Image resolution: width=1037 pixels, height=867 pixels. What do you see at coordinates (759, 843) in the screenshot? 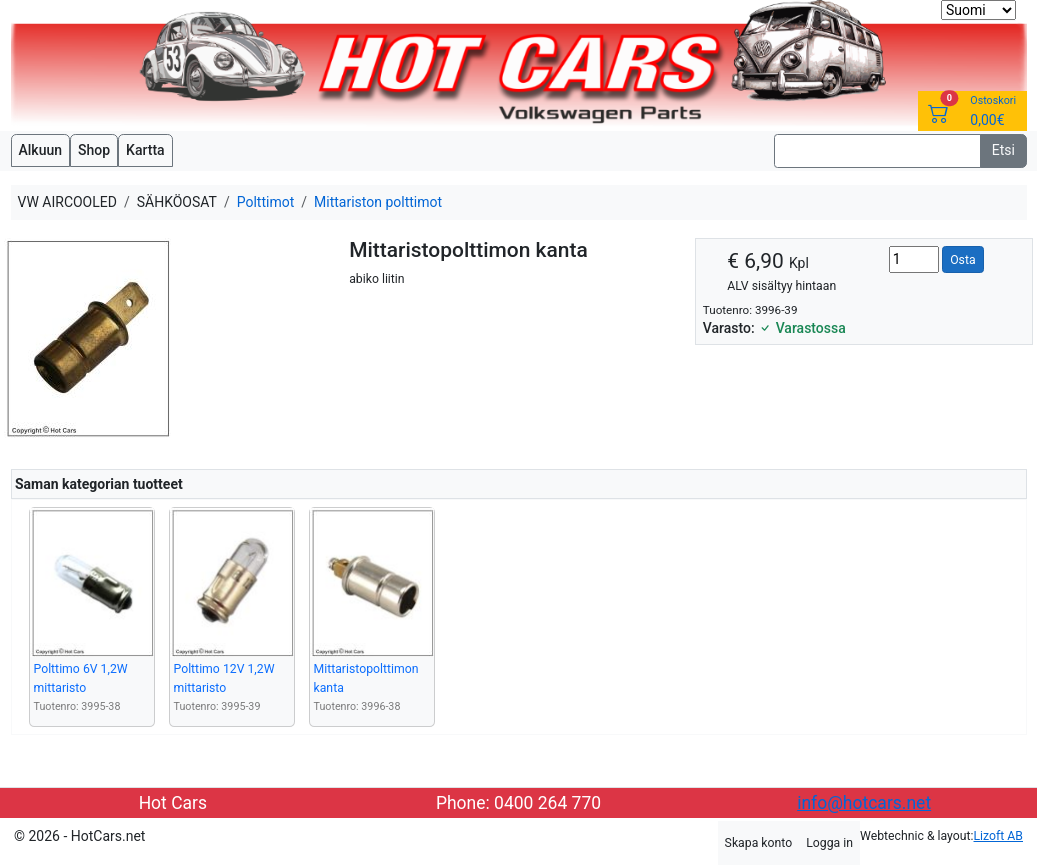
I see `Skapa konto` at bounding box center [759, 843].